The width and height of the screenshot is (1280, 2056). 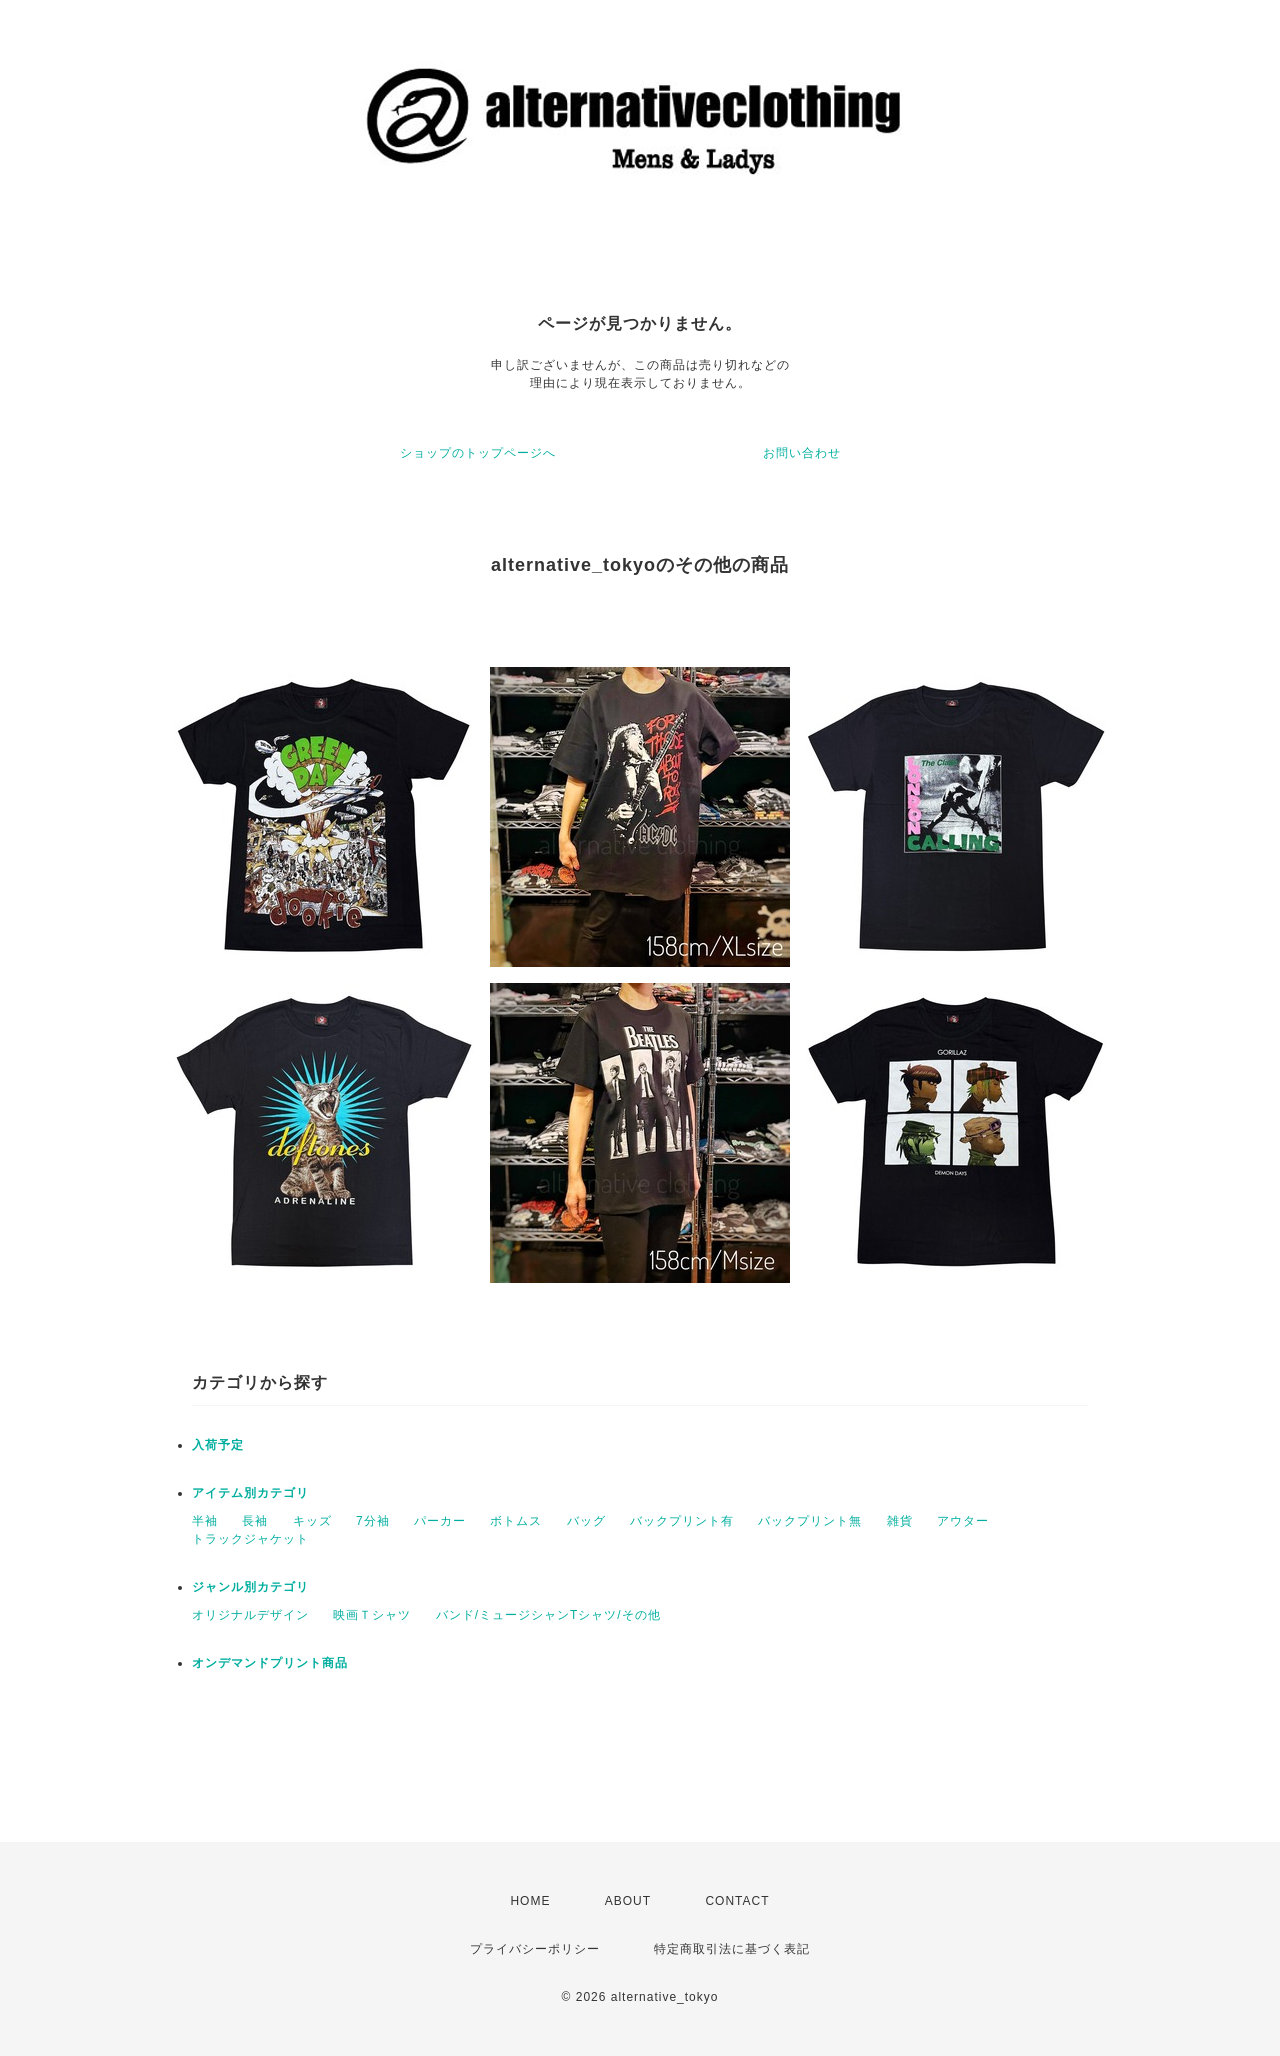 I want to click on キッズ, so click(x=312, y=1521).